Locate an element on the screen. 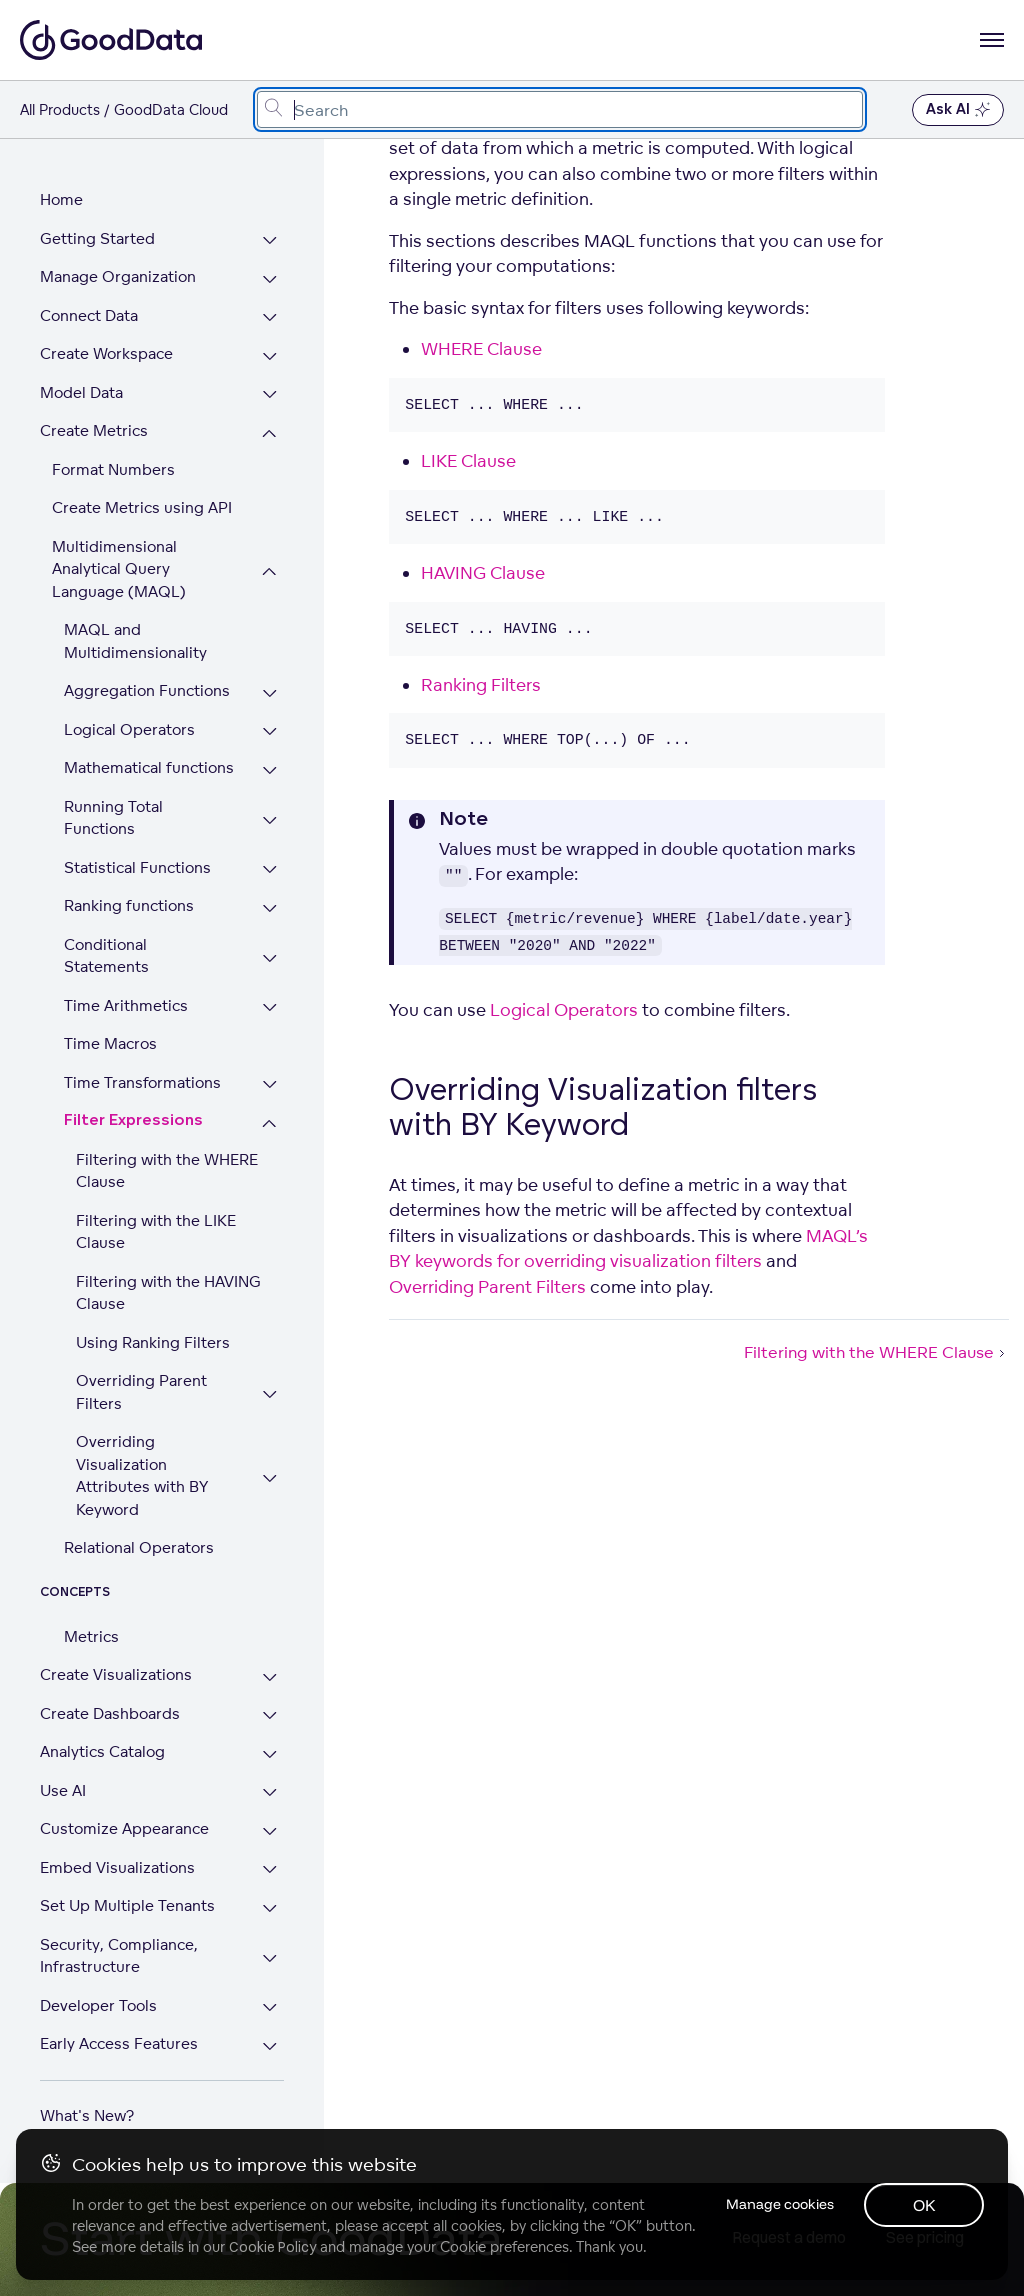  Analytics Catalog is located at coordinates (102, 1729).